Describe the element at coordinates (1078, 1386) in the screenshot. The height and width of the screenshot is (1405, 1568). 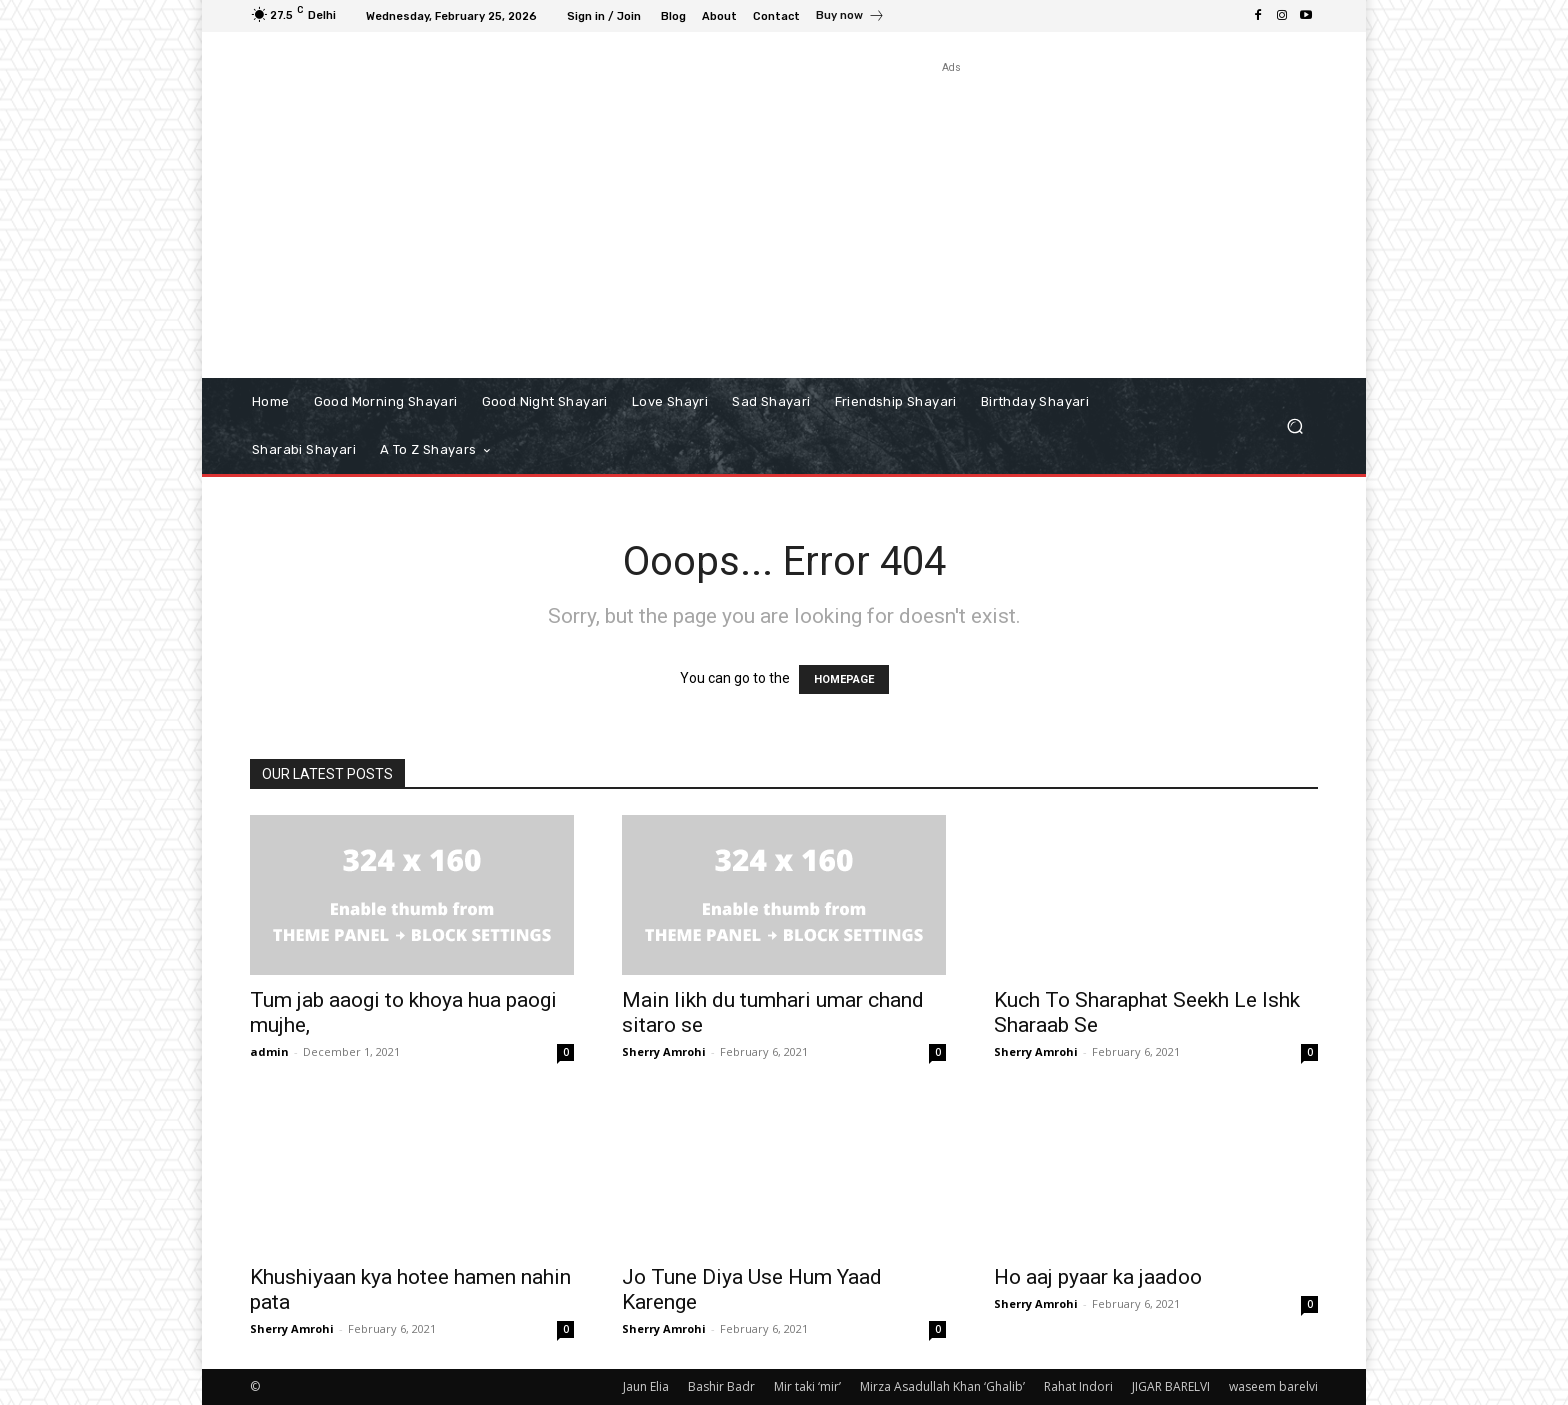
I see `Rahat Indori` at that location.